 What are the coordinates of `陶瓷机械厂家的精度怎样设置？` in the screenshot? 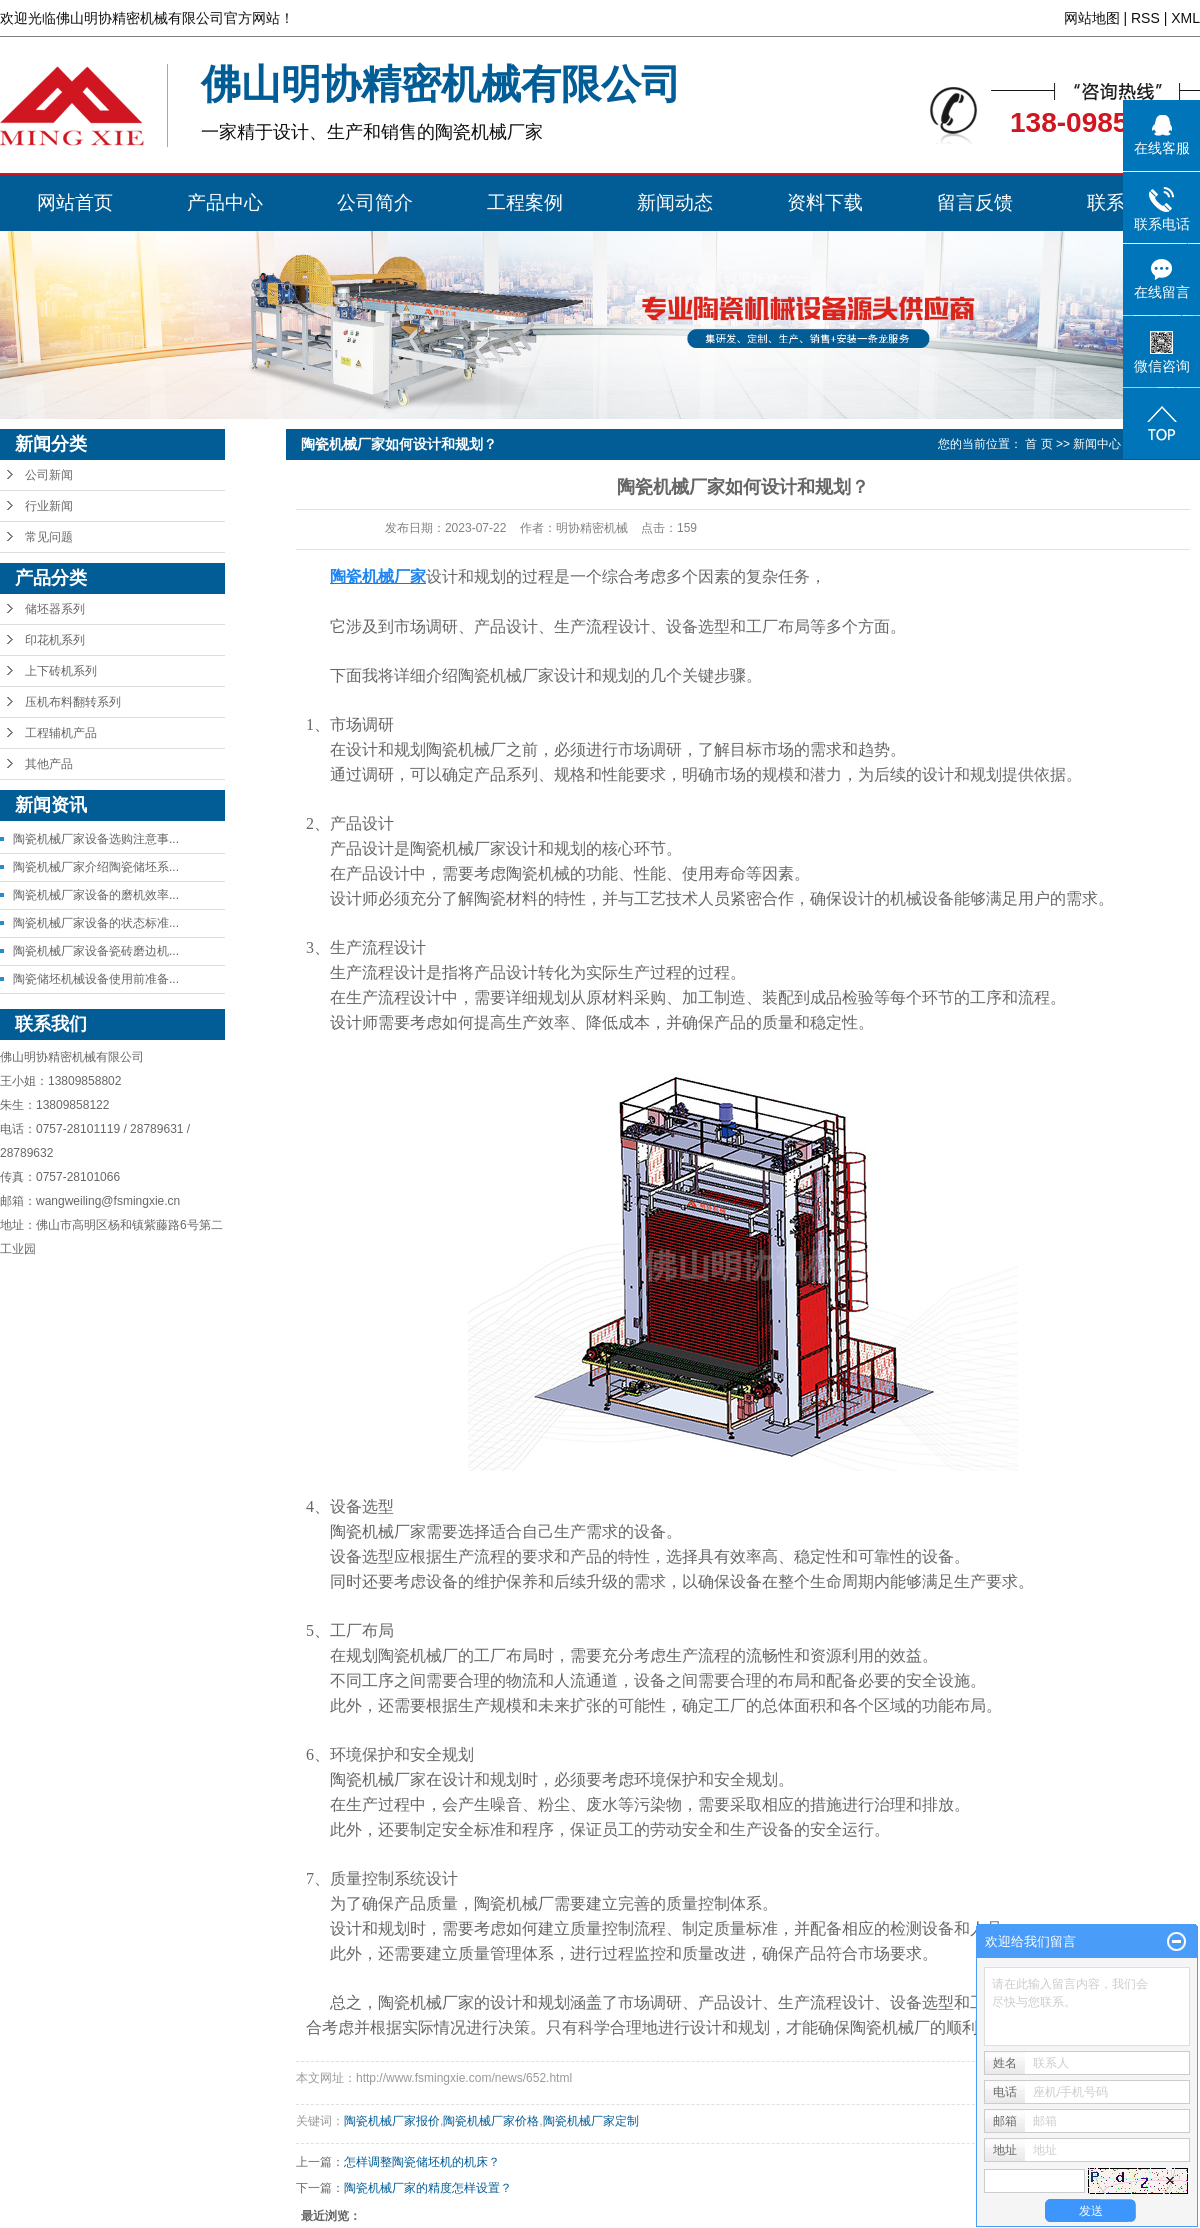 It's located at (428, 2188).